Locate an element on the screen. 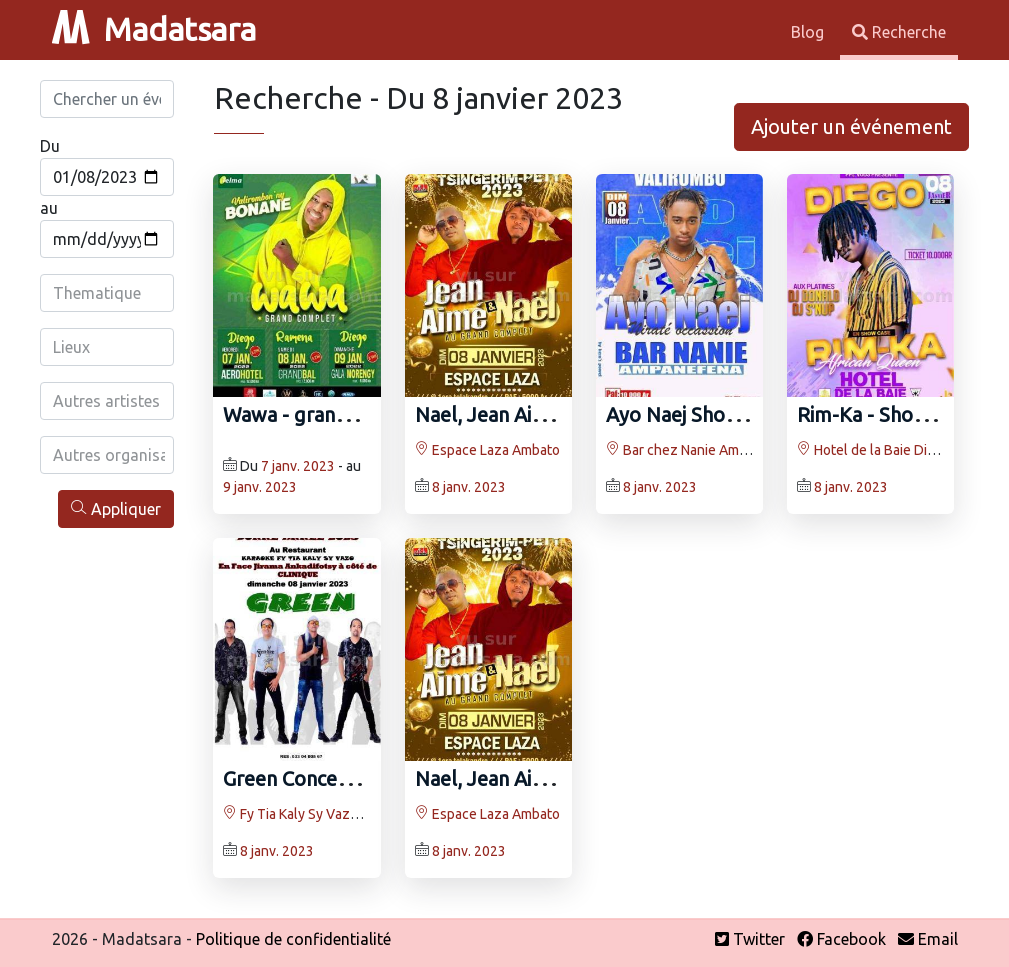 This screenshot has height=967, width=1009. Hotel de la Baie Diego Suarez is located at coordinates (897, 450).